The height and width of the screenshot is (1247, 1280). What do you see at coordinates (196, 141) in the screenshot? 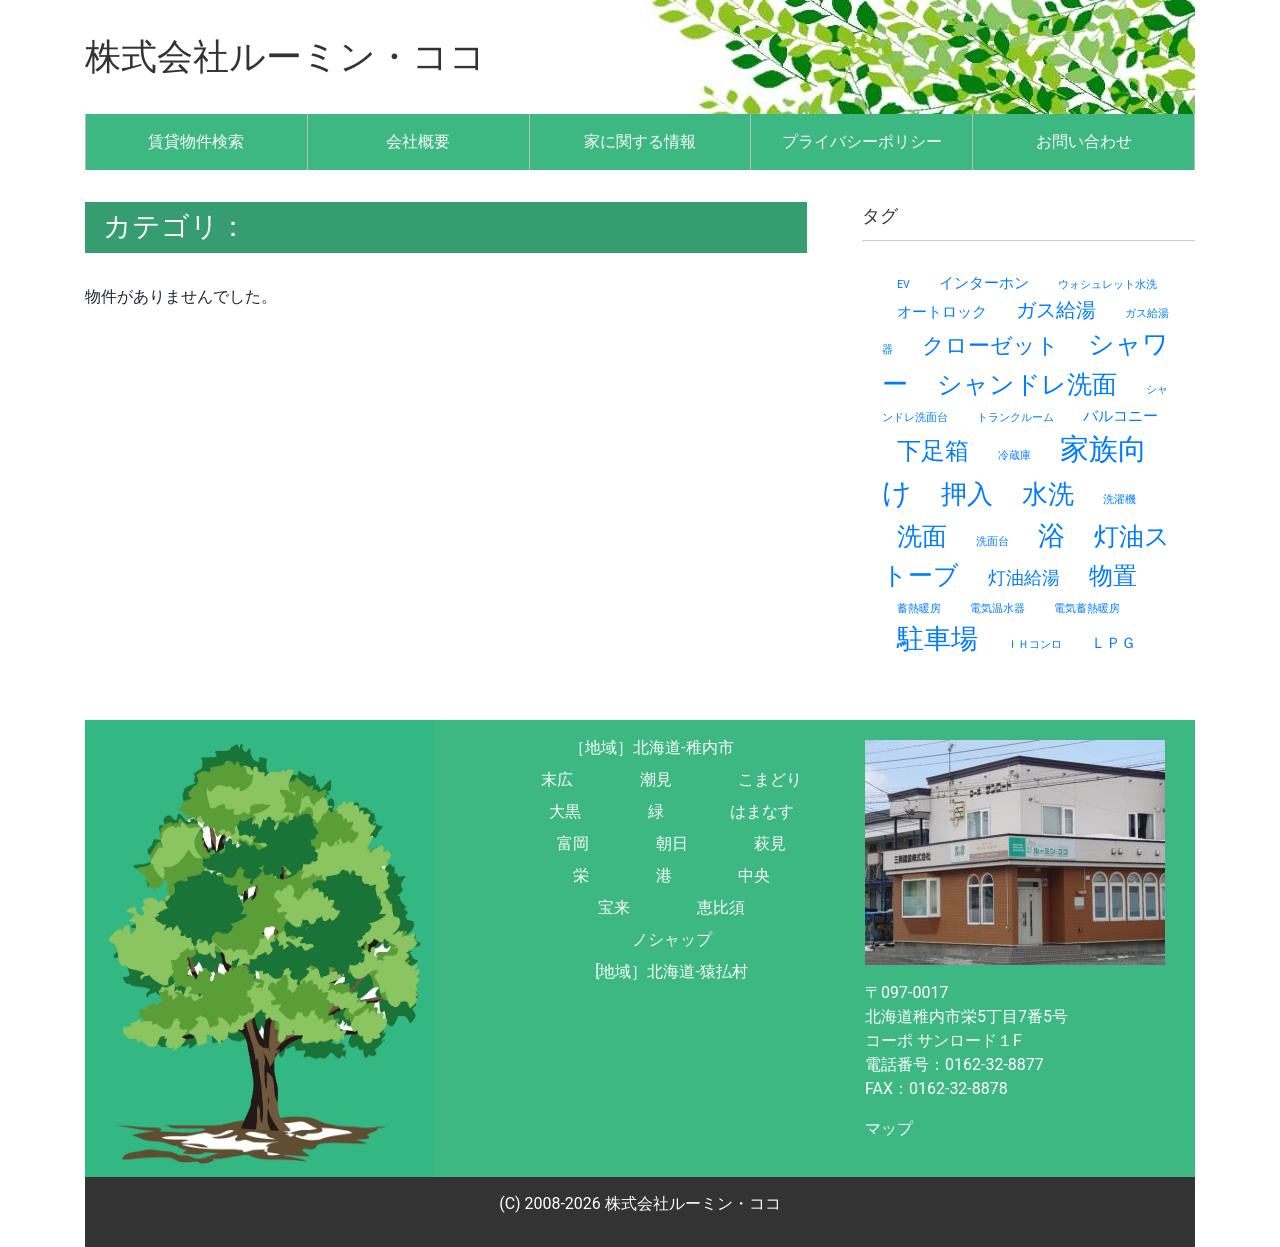
I see `賃貸物件検索` at bounding box center [196, 141].